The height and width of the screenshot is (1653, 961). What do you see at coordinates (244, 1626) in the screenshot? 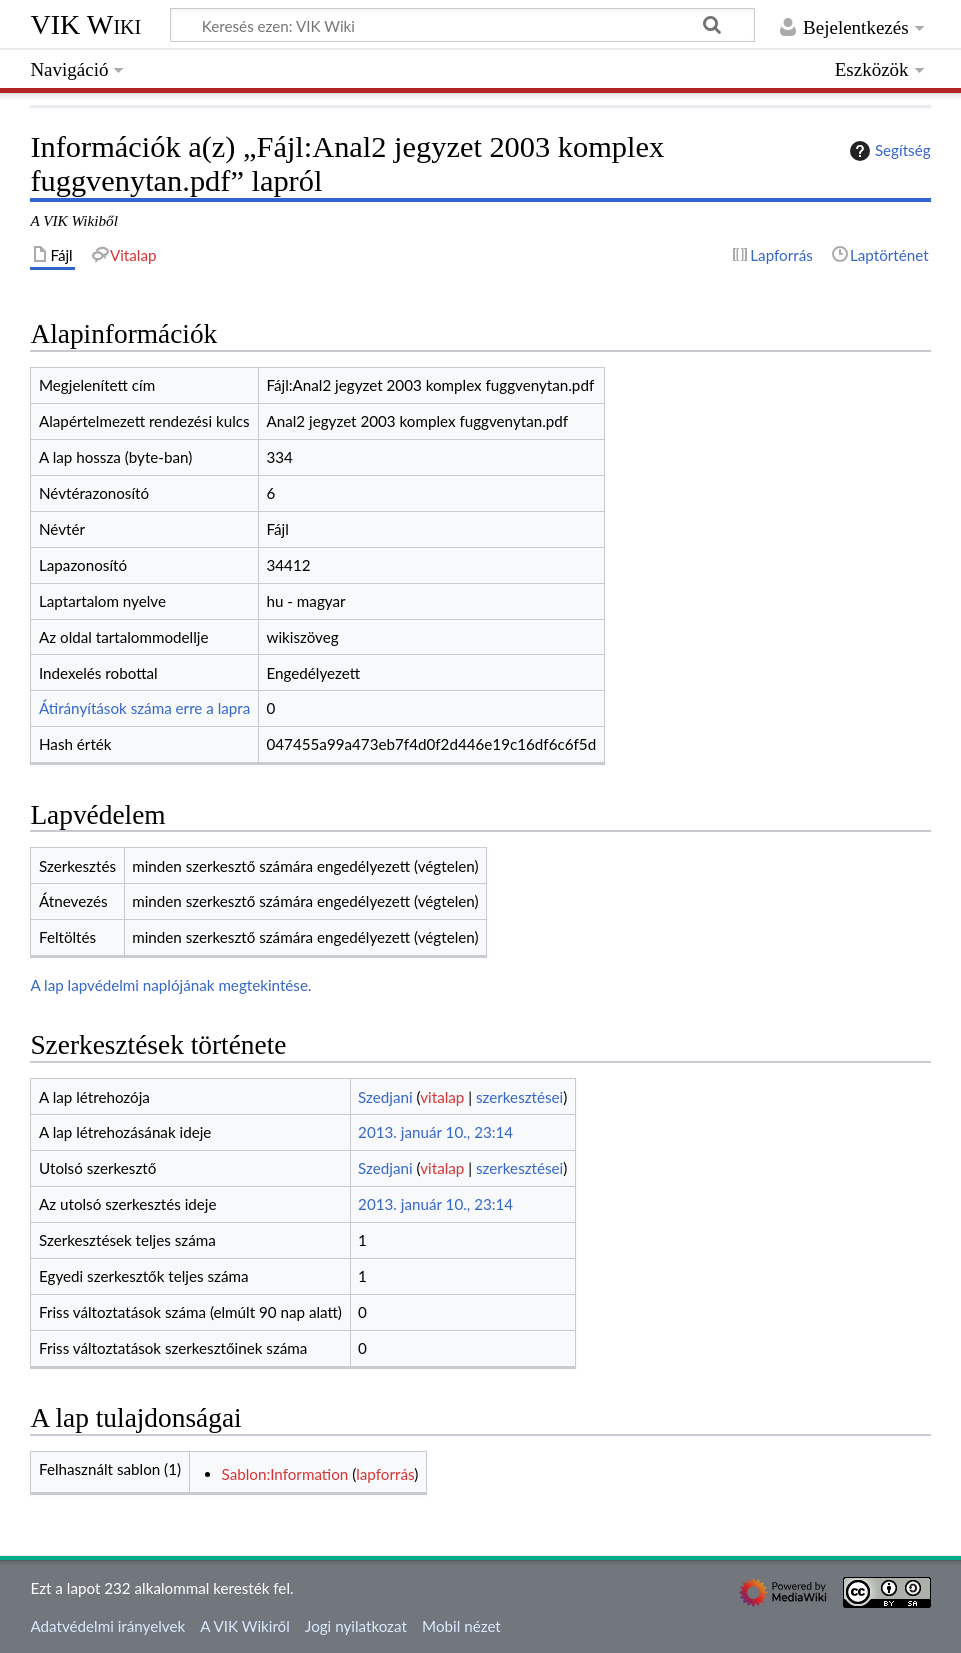
I see `A VIK Wikiről` at bounding box center [244, 1626].